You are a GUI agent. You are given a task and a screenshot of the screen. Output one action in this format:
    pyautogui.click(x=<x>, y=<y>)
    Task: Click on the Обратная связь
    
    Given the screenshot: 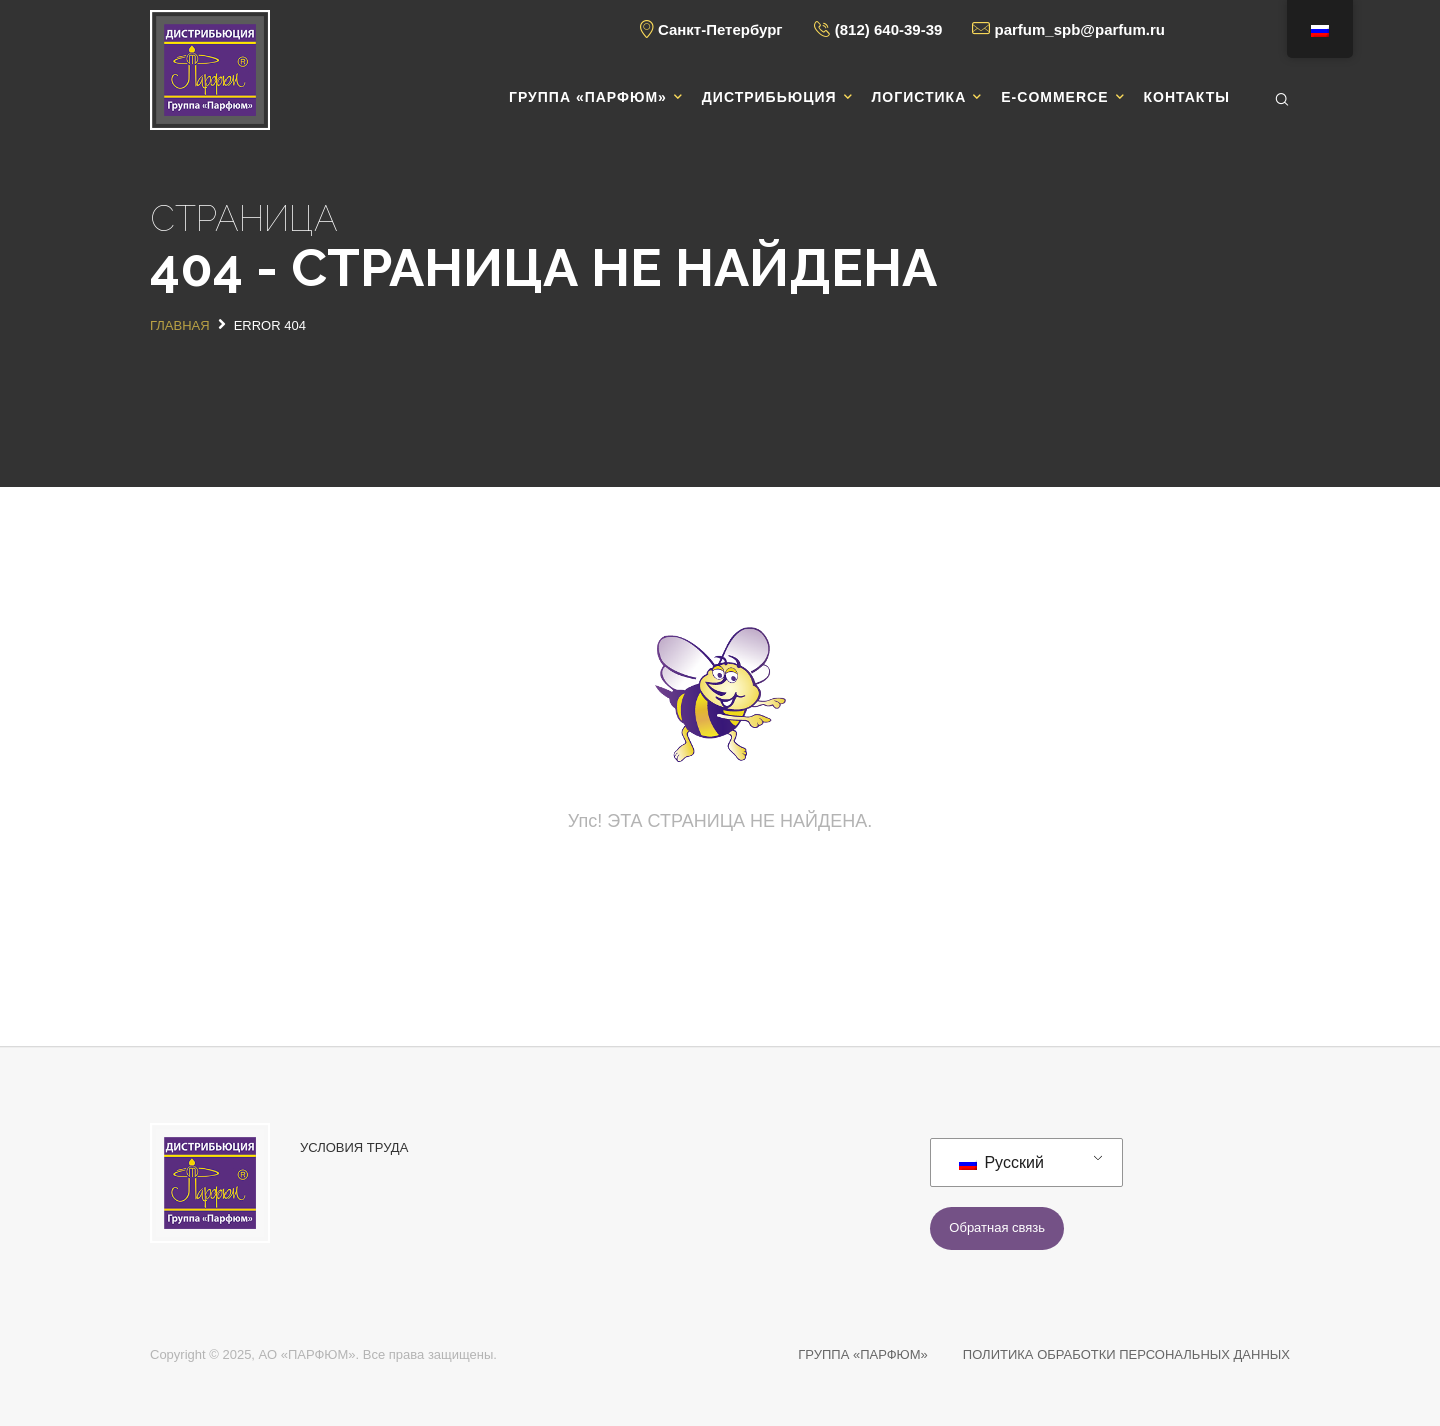 What is the action you would take?
    pyautogui.click(x=997, y=1227)
    